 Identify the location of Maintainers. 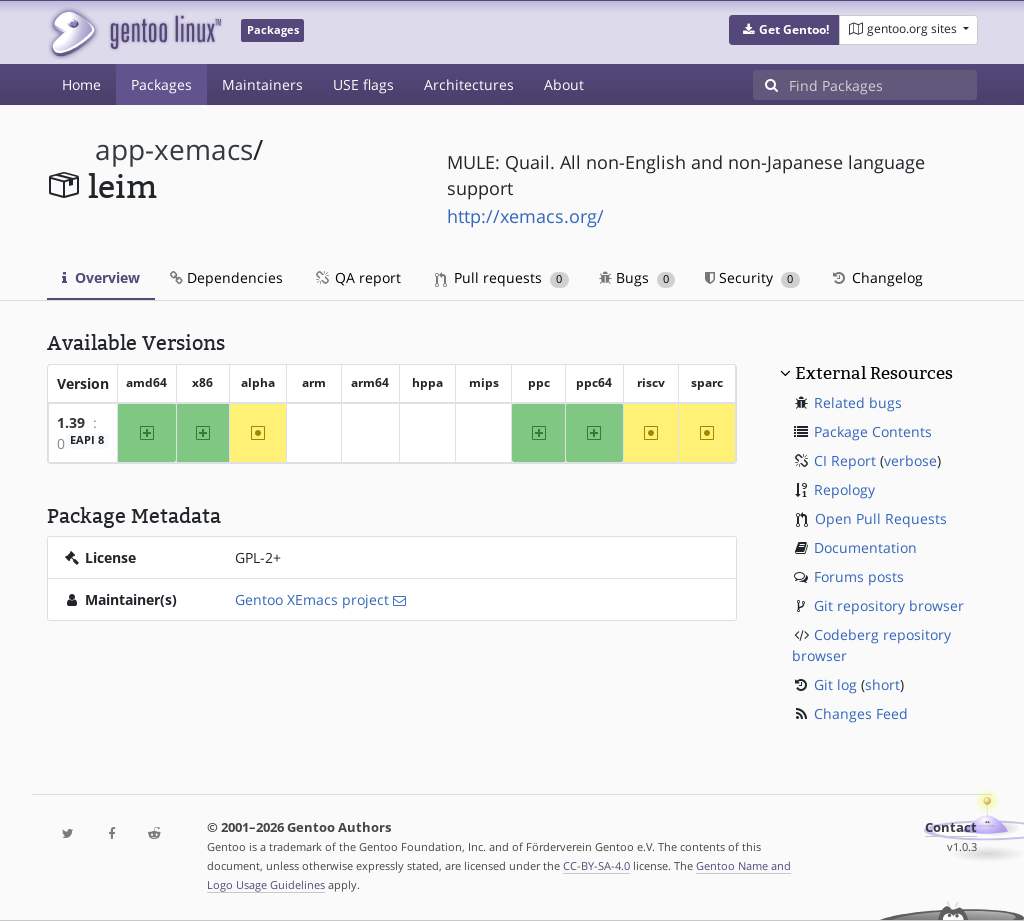
(262, 84).